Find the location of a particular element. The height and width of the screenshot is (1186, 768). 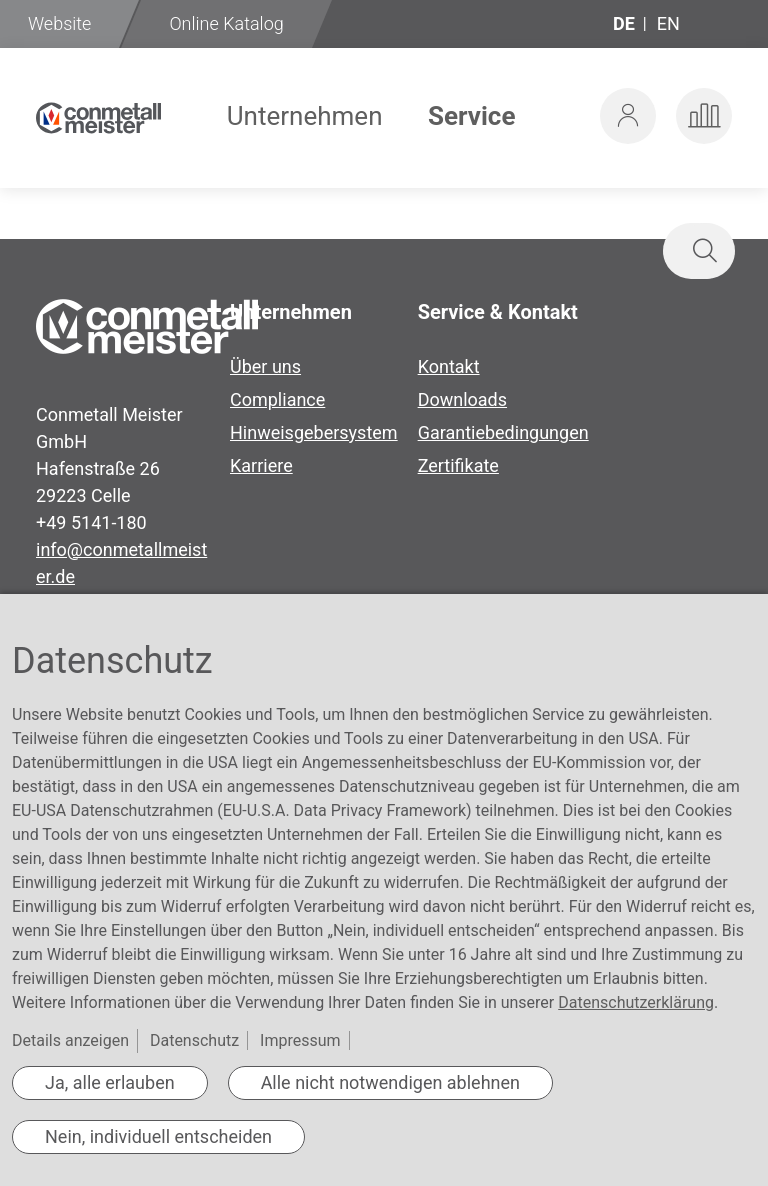

Alle nicht notwendigen ablehnen is located at coordinates (390, 1082).